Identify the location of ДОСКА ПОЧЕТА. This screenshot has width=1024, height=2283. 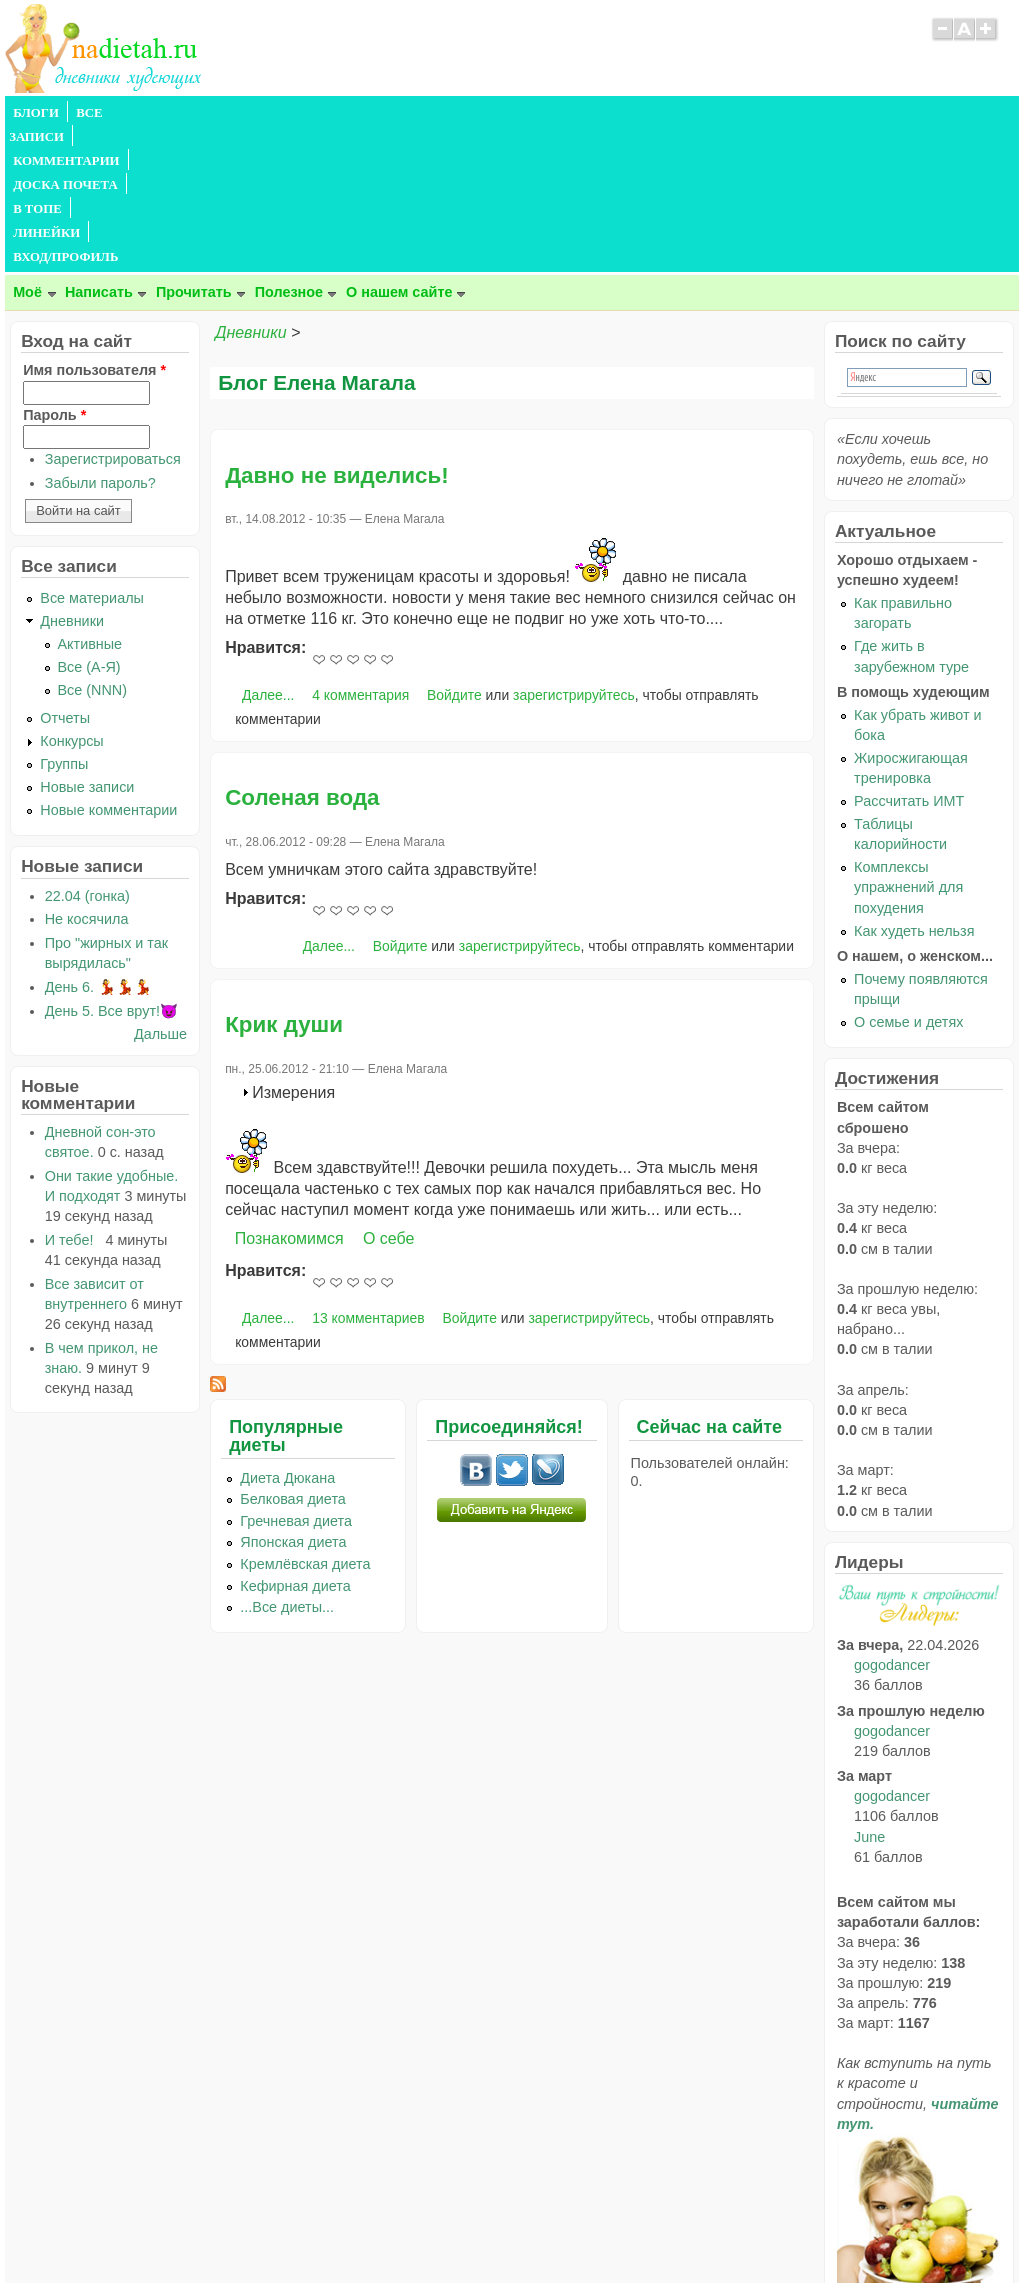
(354, 113).